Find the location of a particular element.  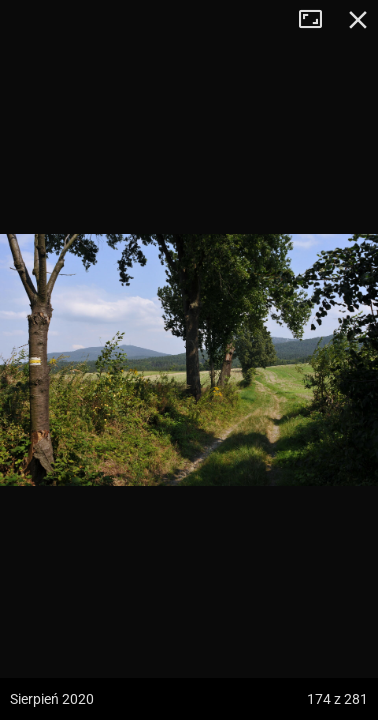

Tryb pełnoekranowy is located at coordinates (318, 20).